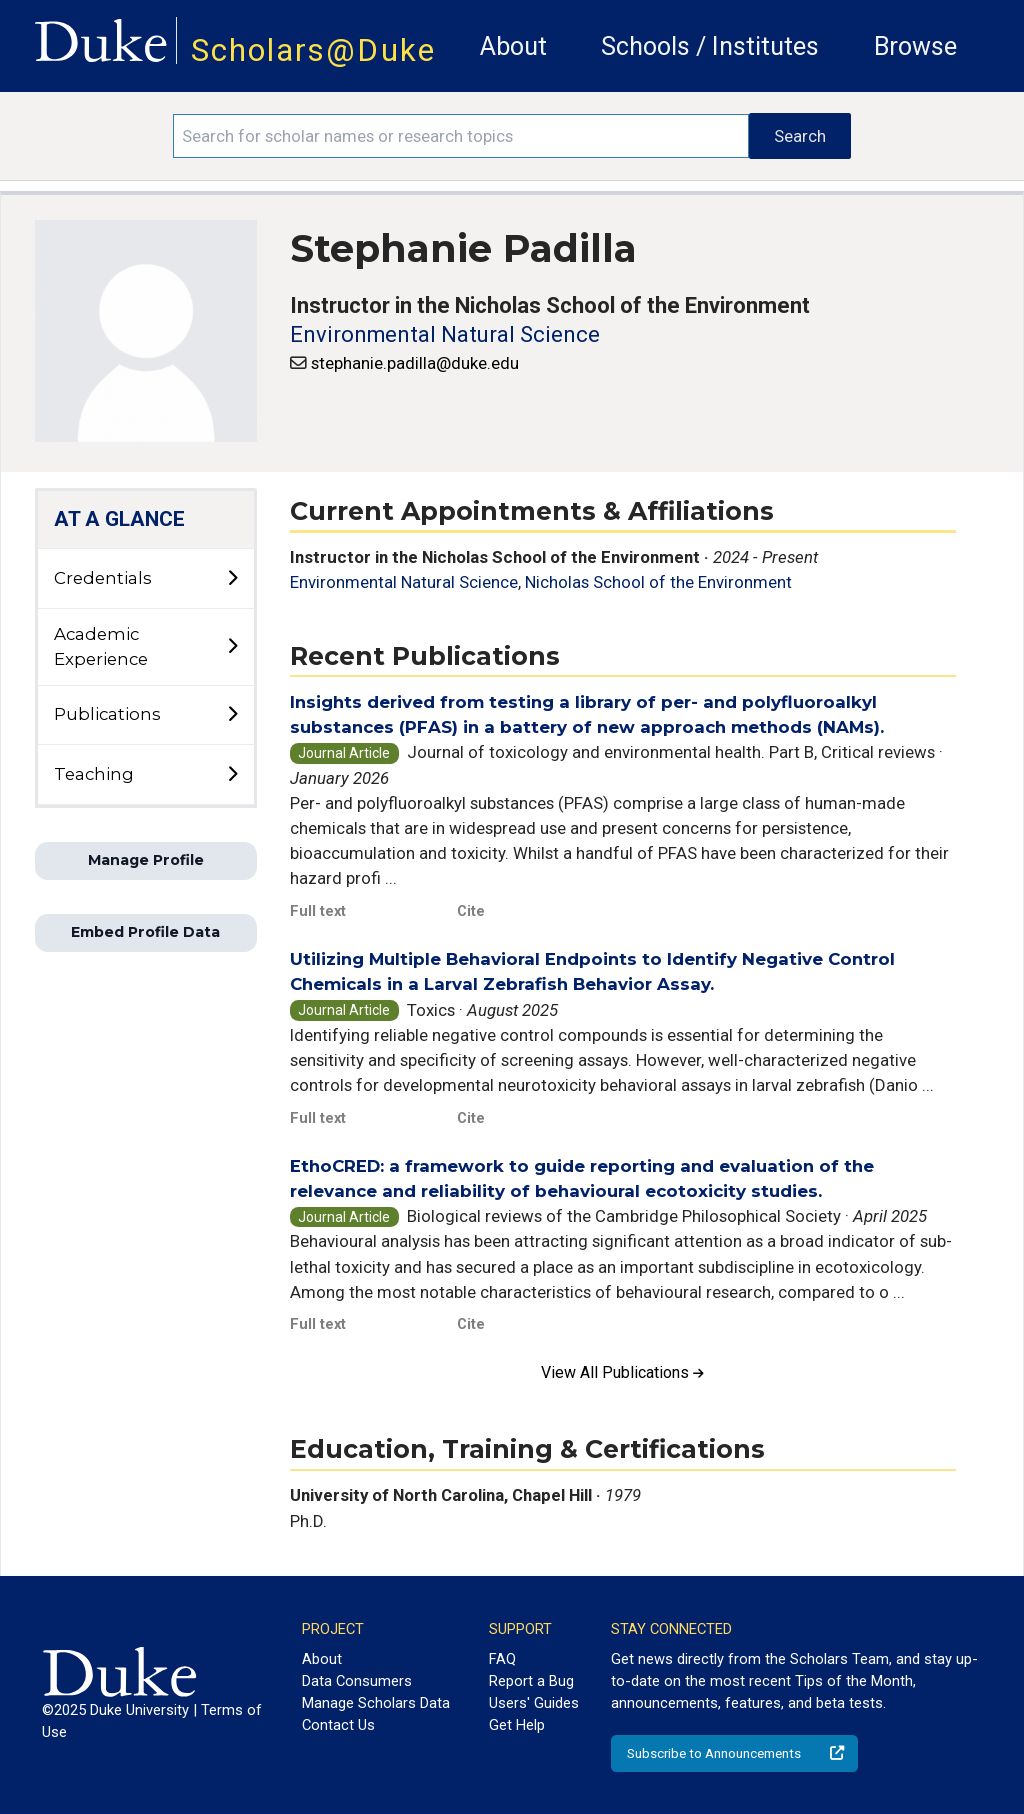  What do you see at coordinates (531, 1681) in the screenshot?
I see `Report a Bug` at bounding box center [531, 1681].